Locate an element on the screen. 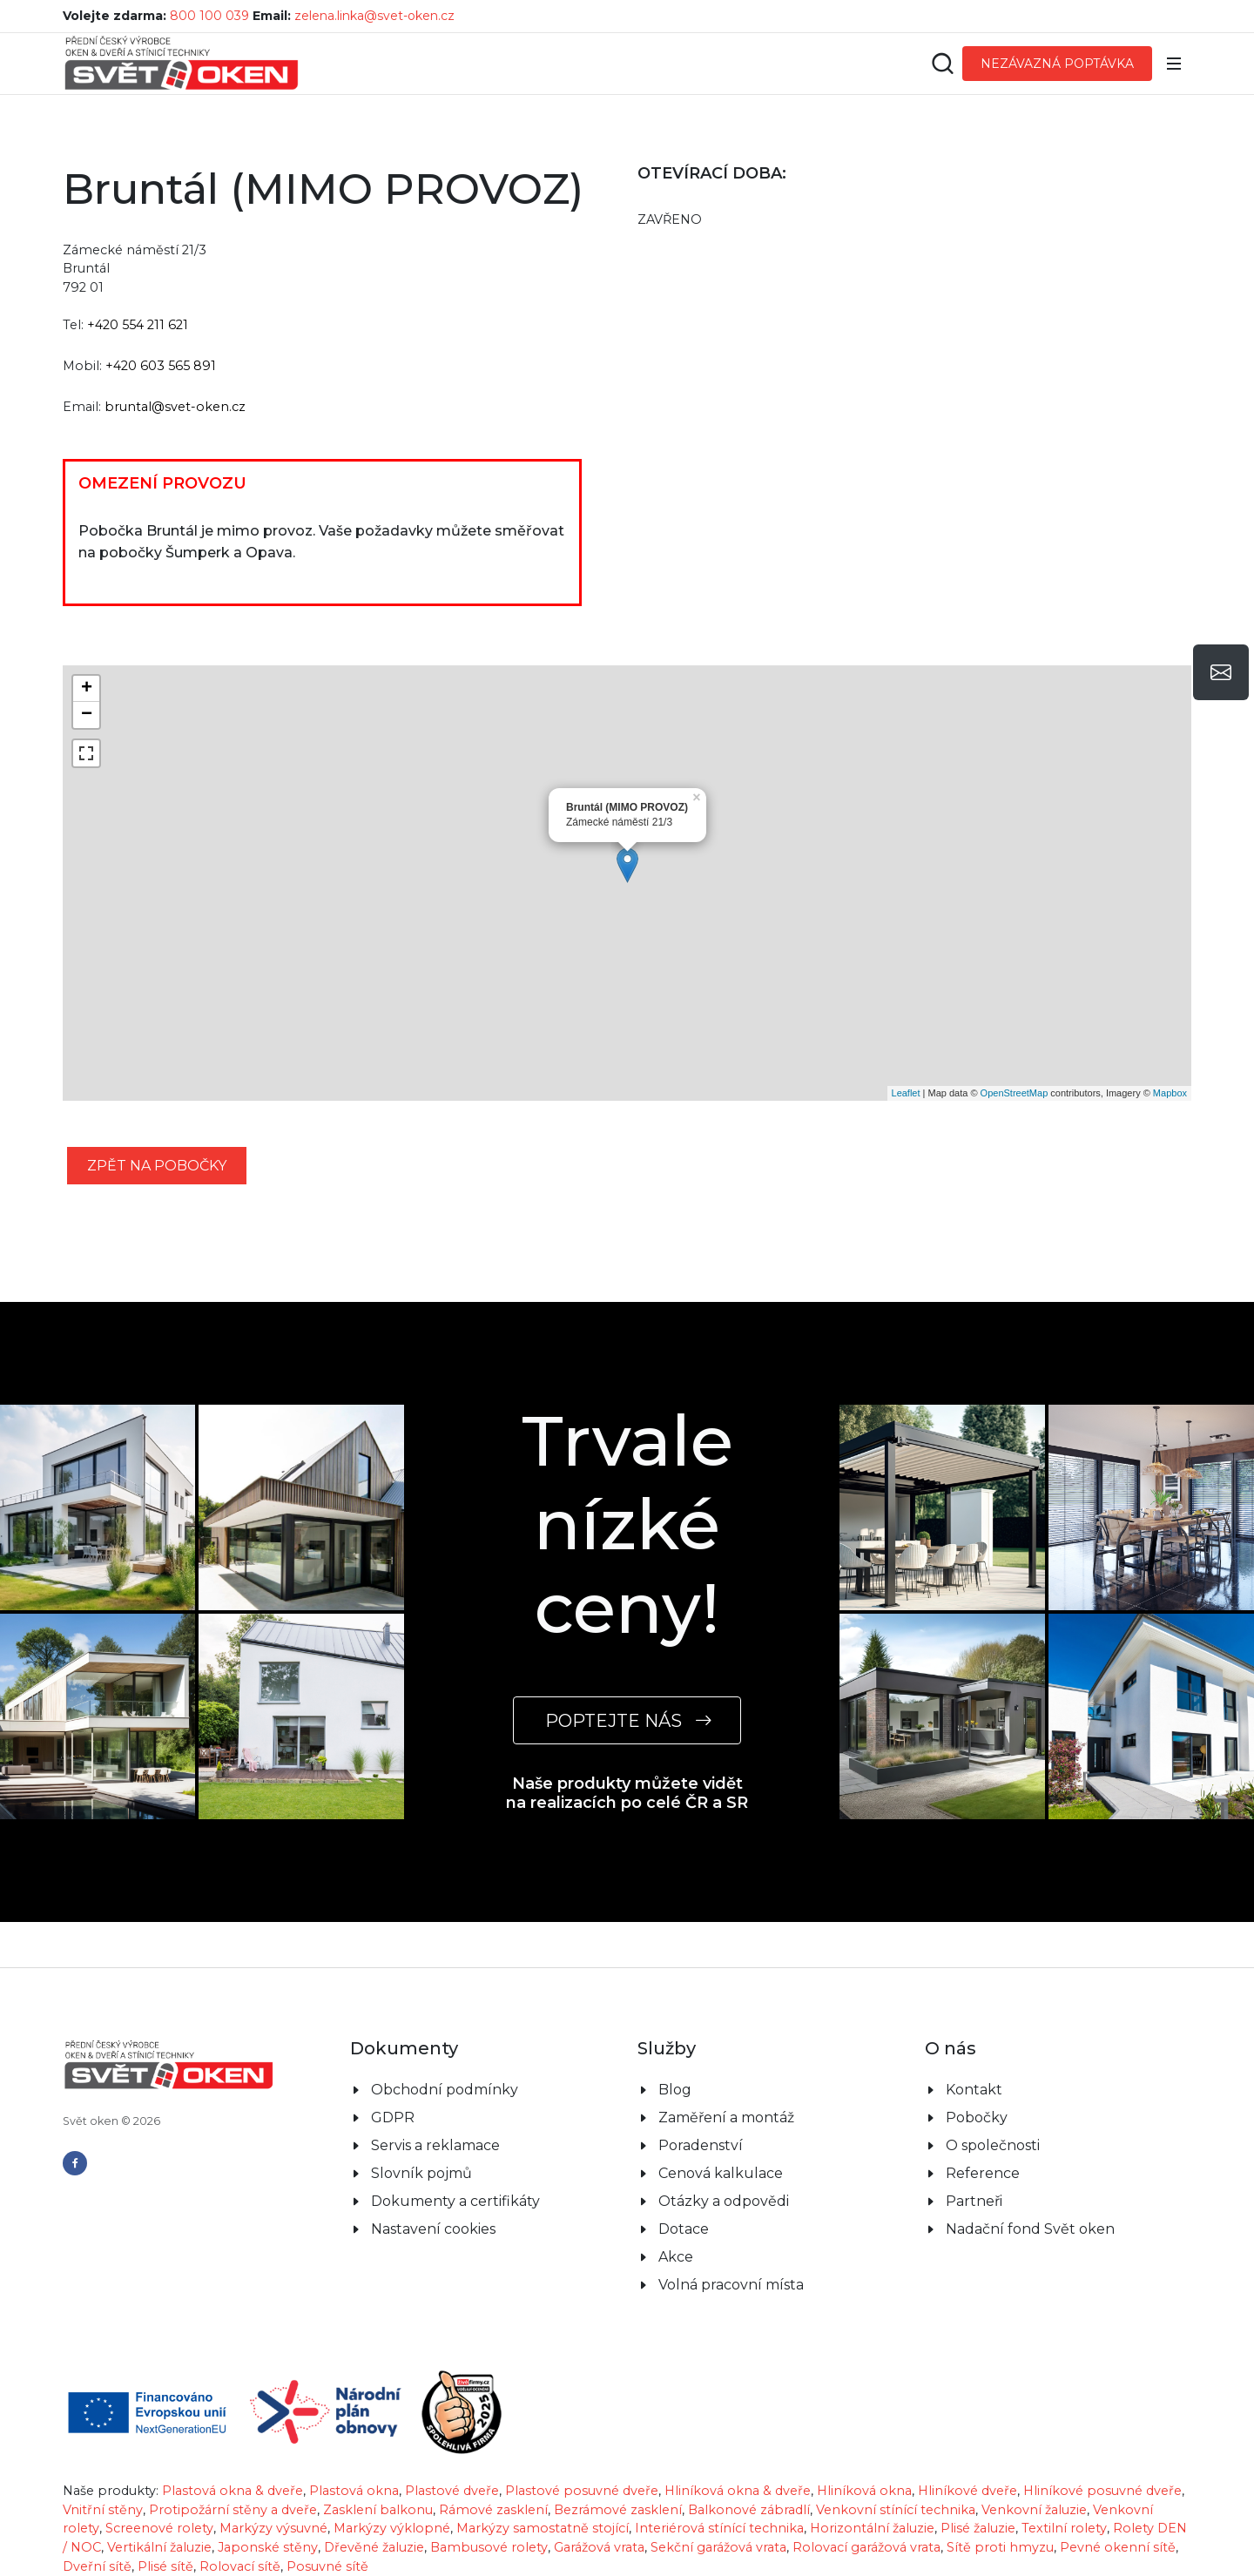  Obchodní podmínky is located at coordinates (444, 2089).